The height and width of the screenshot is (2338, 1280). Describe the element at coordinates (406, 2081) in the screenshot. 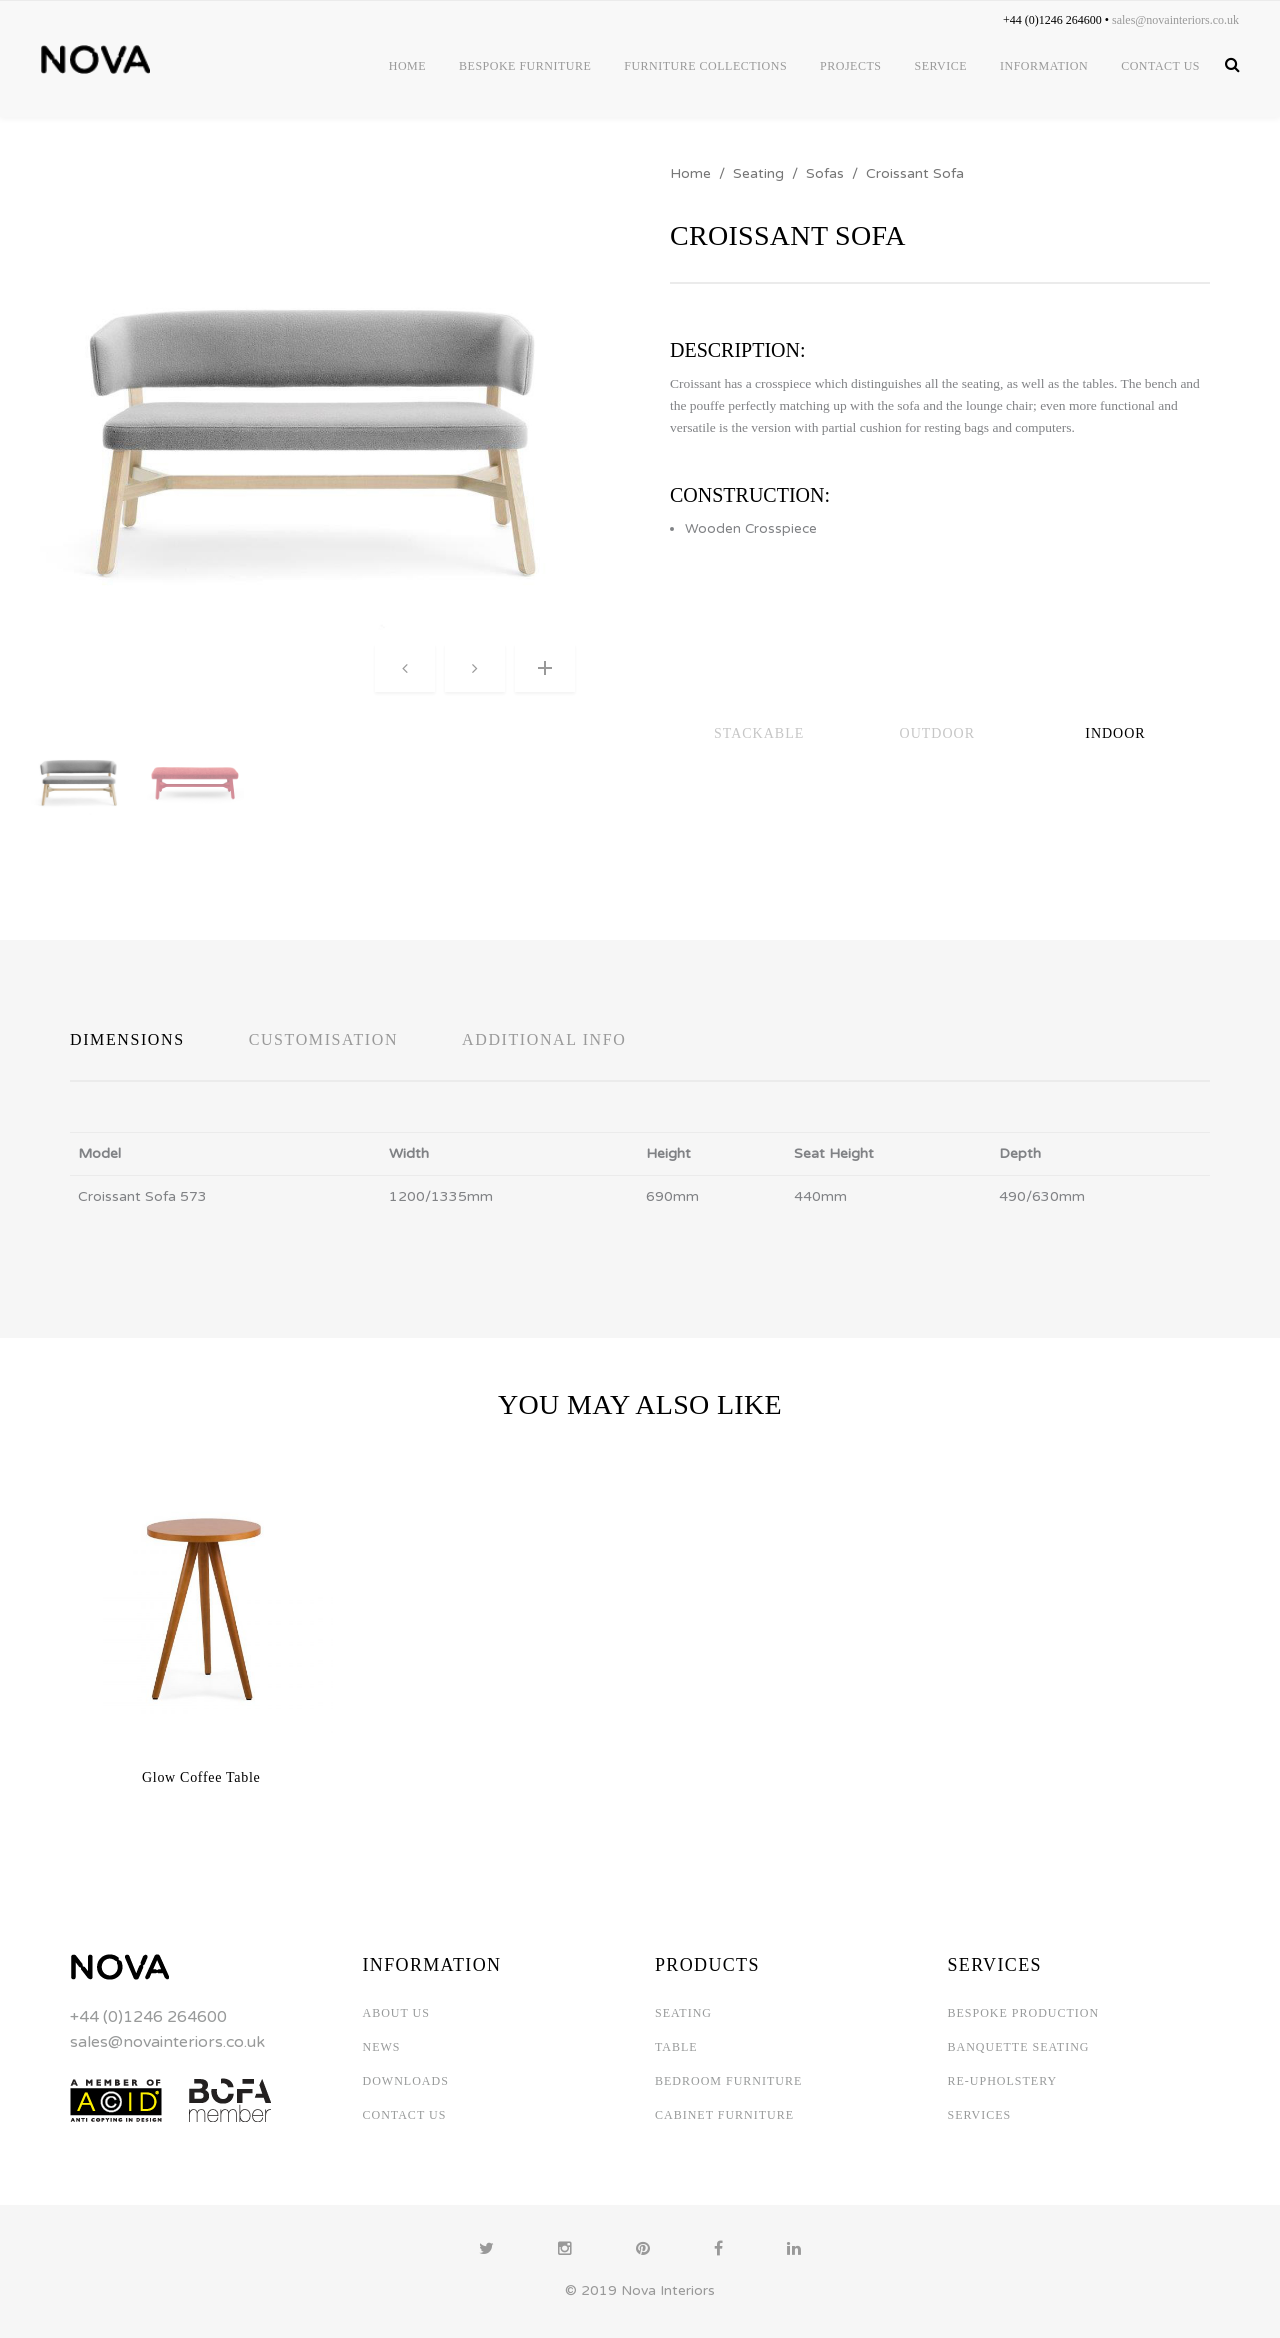

I see `DOWNLOADS` at that location.